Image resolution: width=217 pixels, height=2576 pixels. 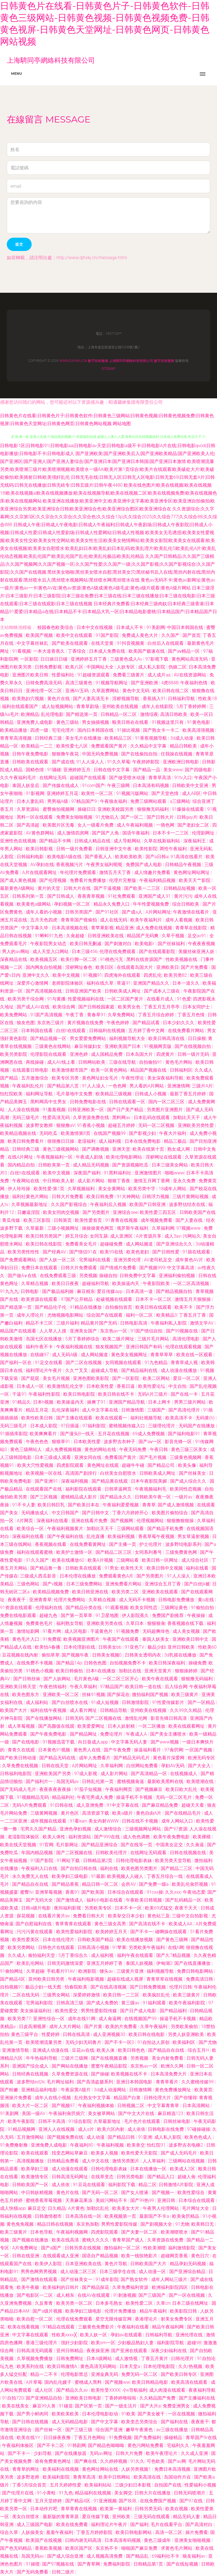 I want to click on 欧美美女大片, so click(x=126, y=2208).